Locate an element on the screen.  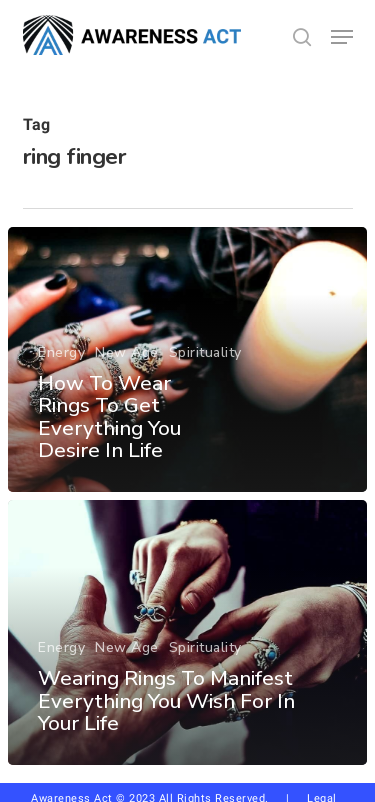
[button] is located at coordinates (342, 37).